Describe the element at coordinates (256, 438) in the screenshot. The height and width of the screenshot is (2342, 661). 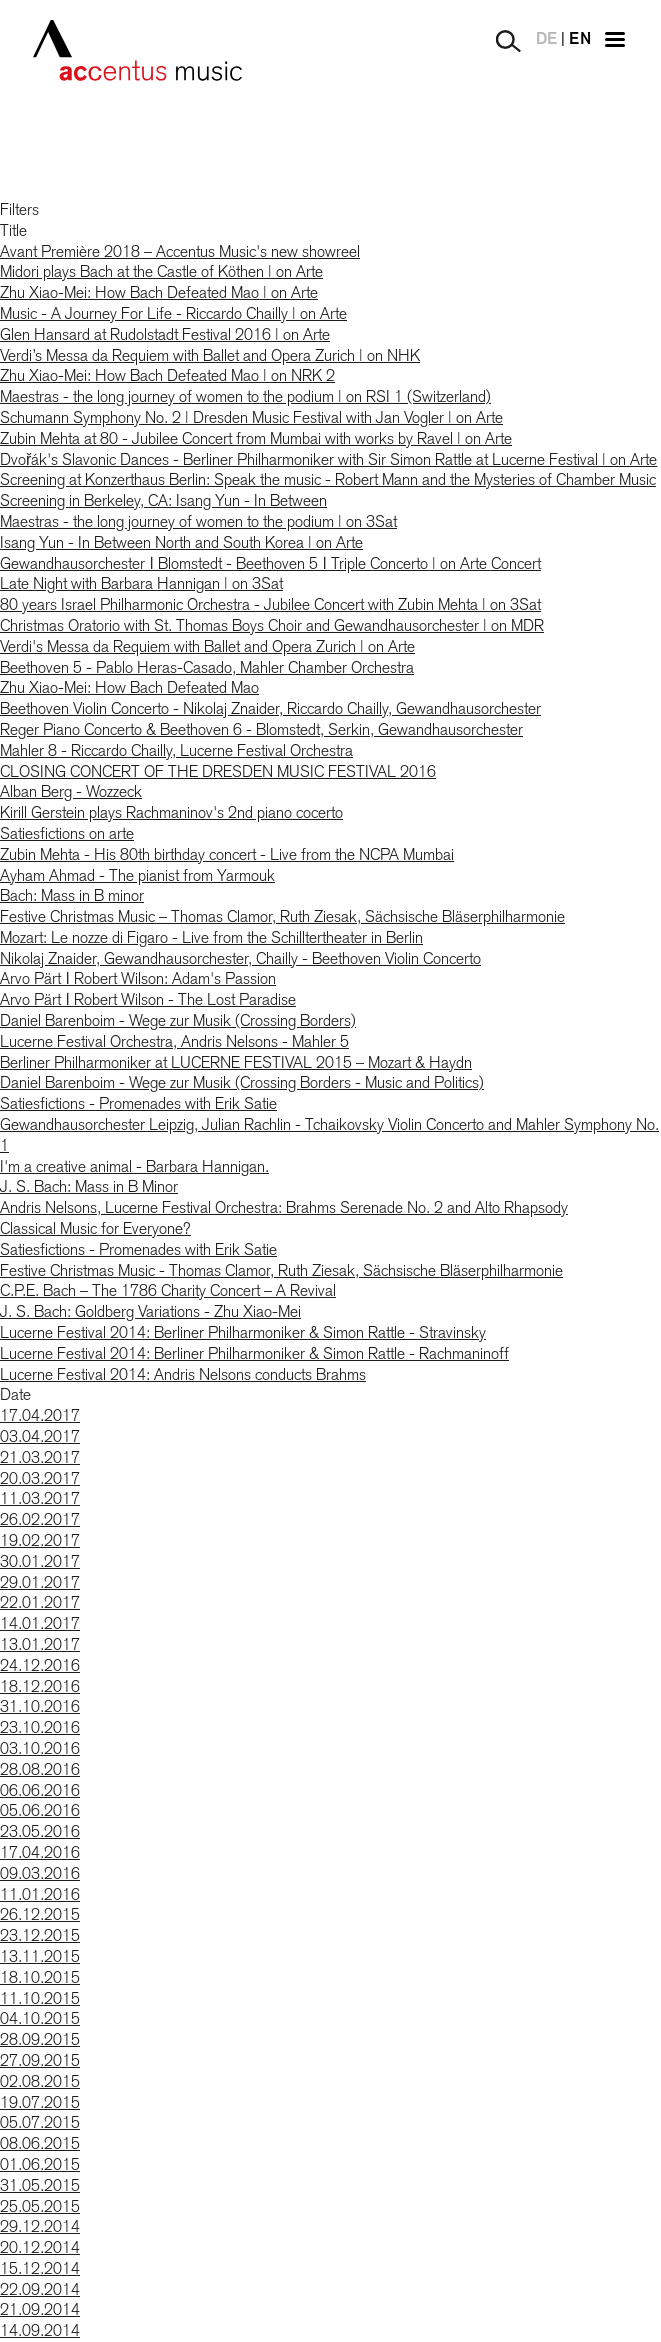
I see `Zubin Mehta at 80 - Jubilee Concert from Mumbai with works by Ravel | on Arte` at that location.